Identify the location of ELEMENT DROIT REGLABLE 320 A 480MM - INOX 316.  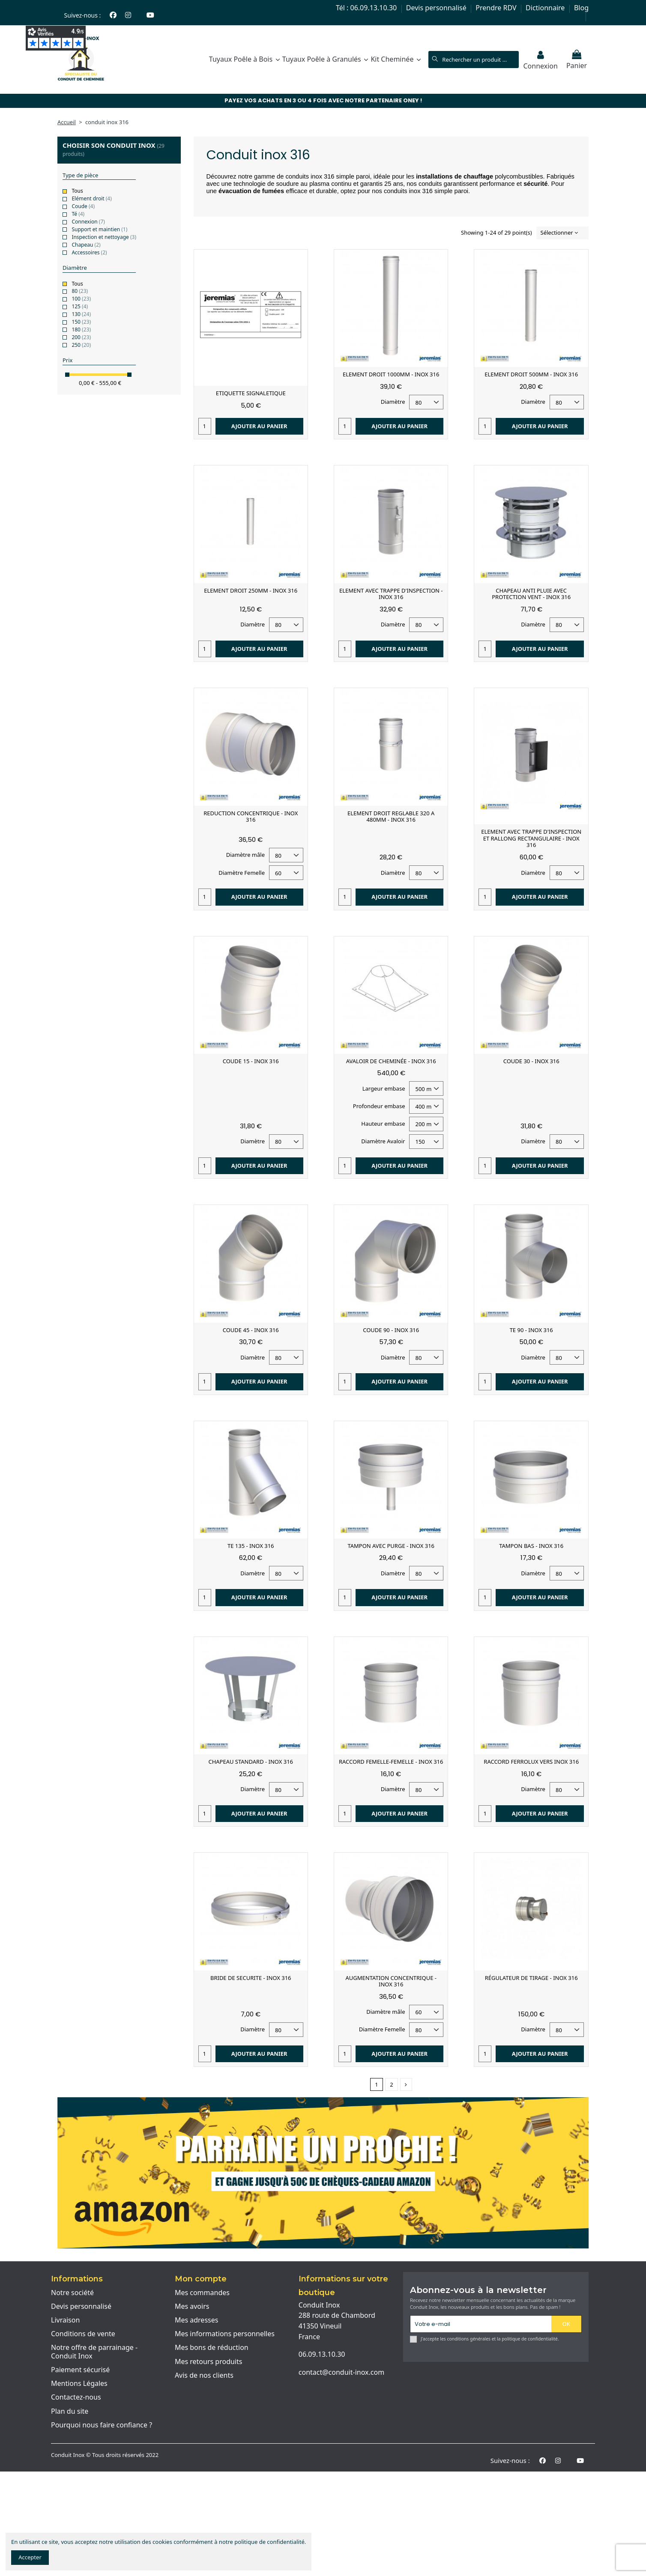
(390, 816).